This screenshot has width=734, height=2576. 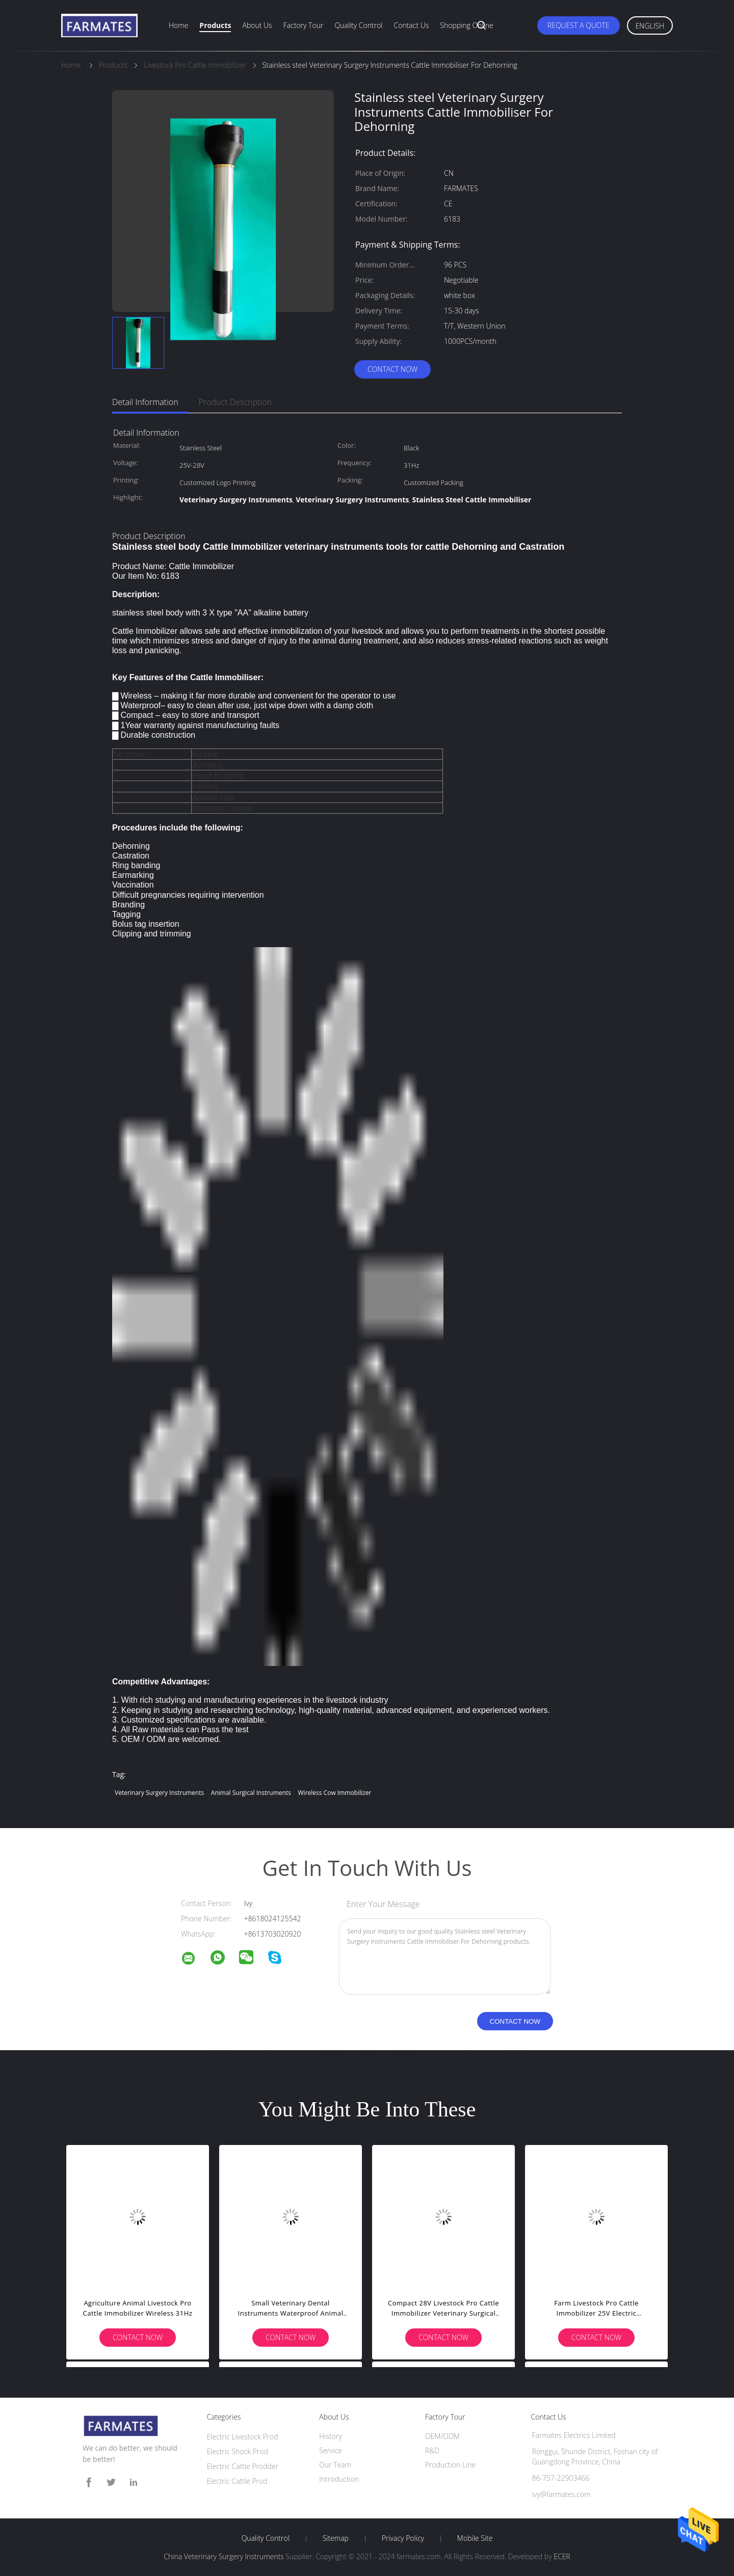 What do you see at coordinates (562, 2556) in the screenshot?
I see `ECER` at bounding box center [562, 2556].